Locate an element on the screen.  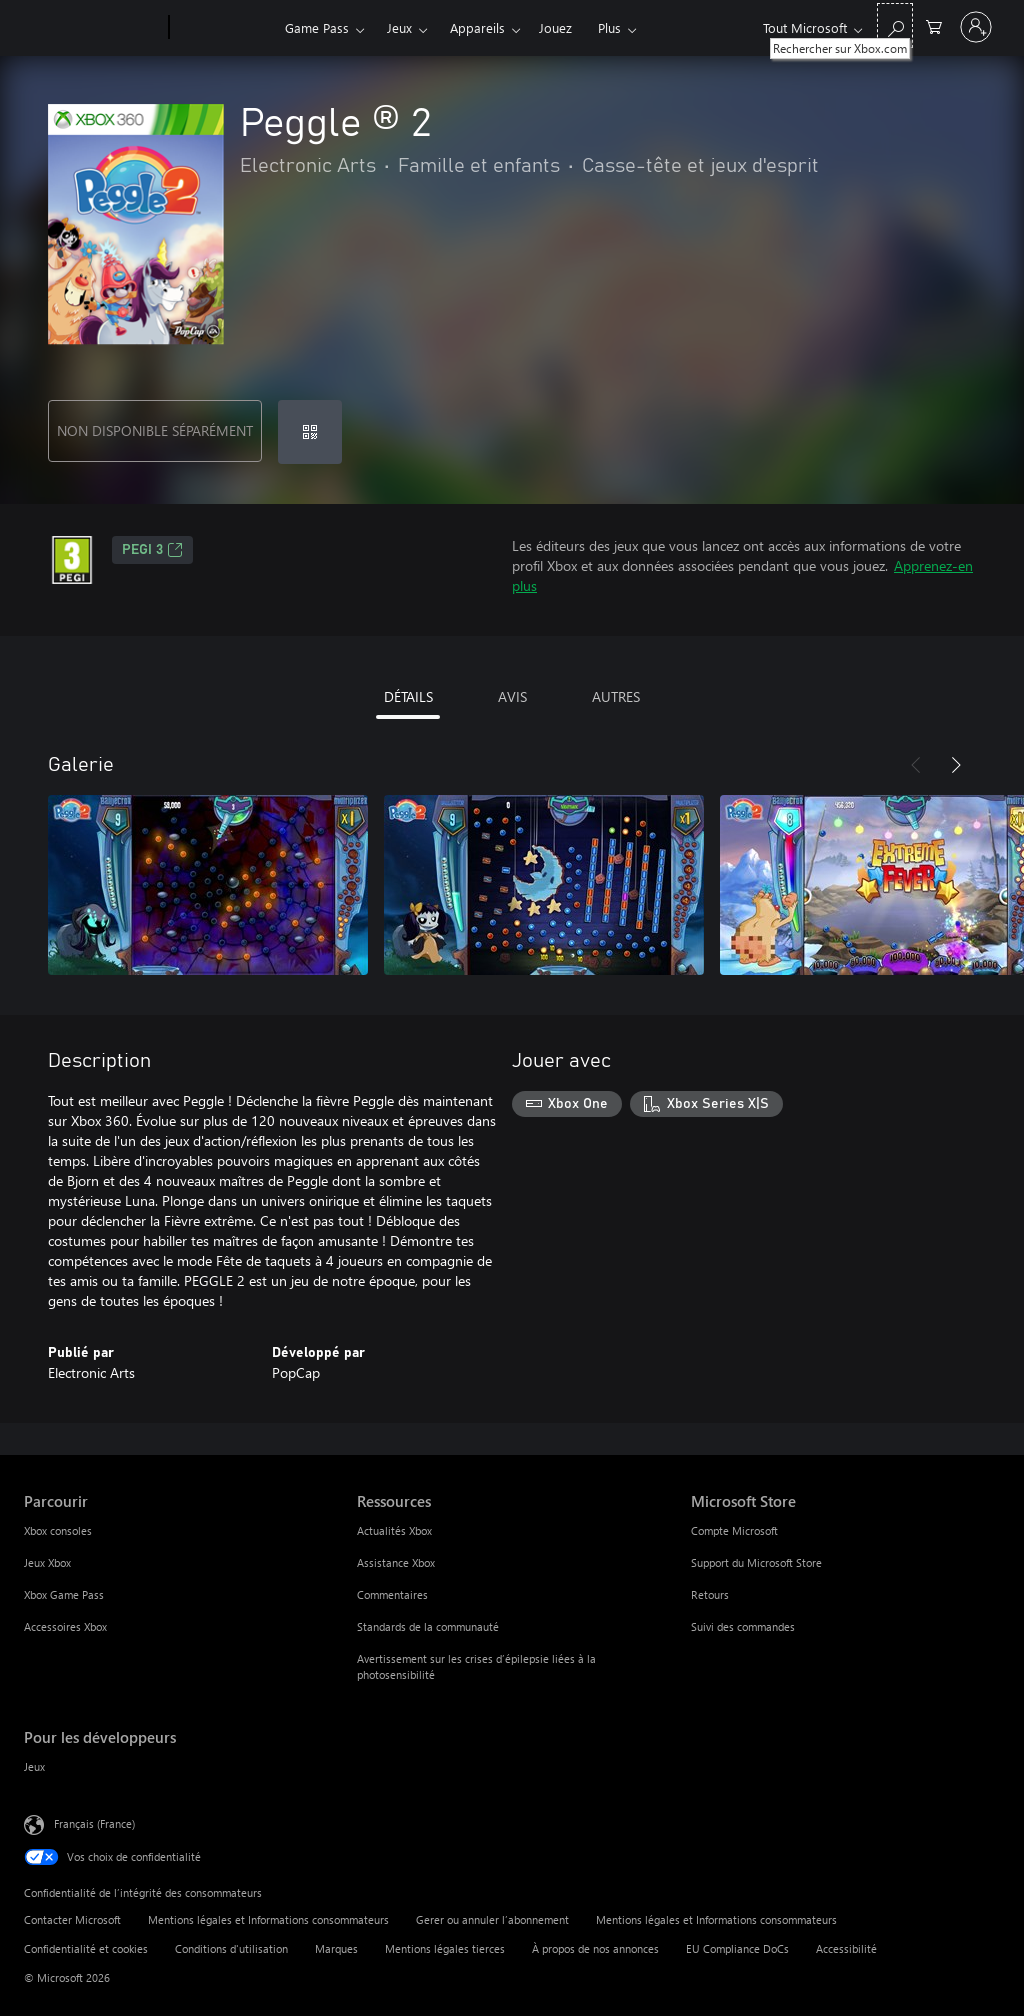
PEGI 3 [PEGI 3, S’ouvre dans un nouvel onglet] is located at coordinates (152, 550).